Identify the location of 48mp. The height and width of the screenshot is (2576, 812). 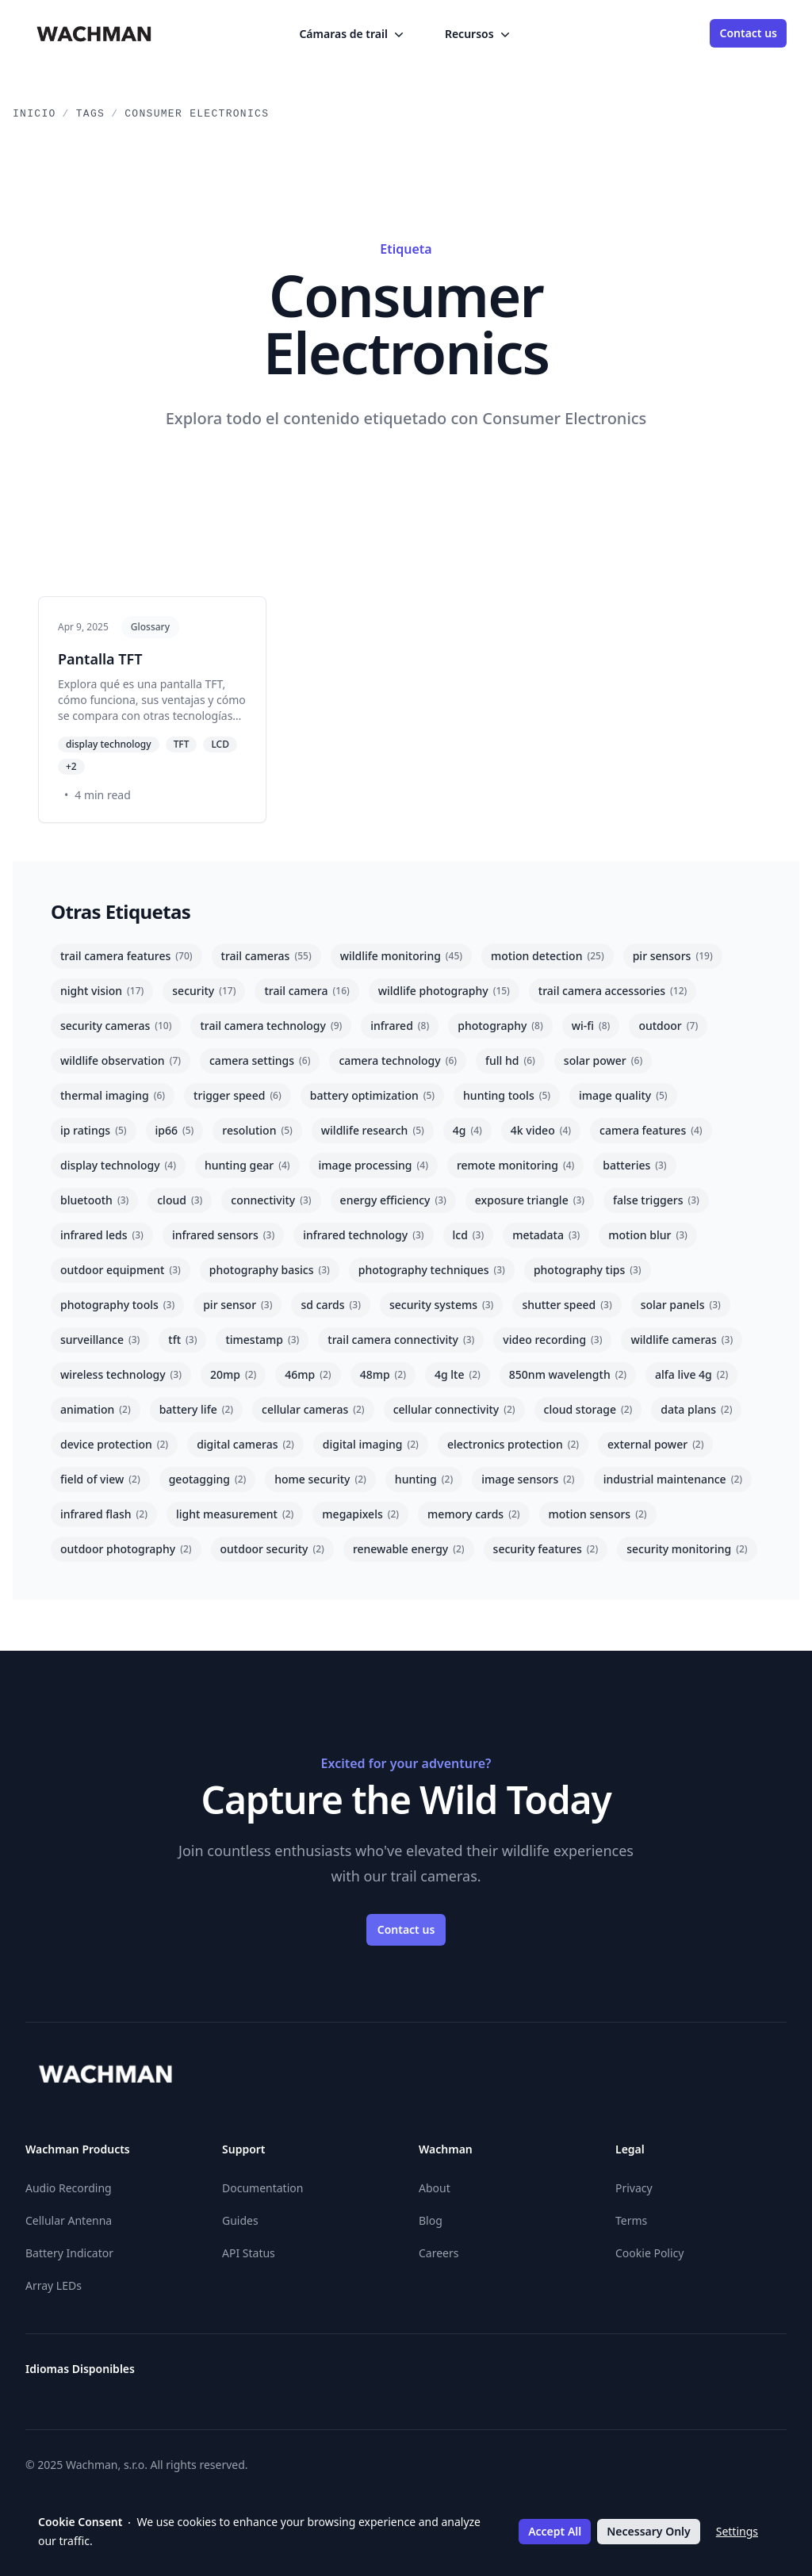
(383, 1374).